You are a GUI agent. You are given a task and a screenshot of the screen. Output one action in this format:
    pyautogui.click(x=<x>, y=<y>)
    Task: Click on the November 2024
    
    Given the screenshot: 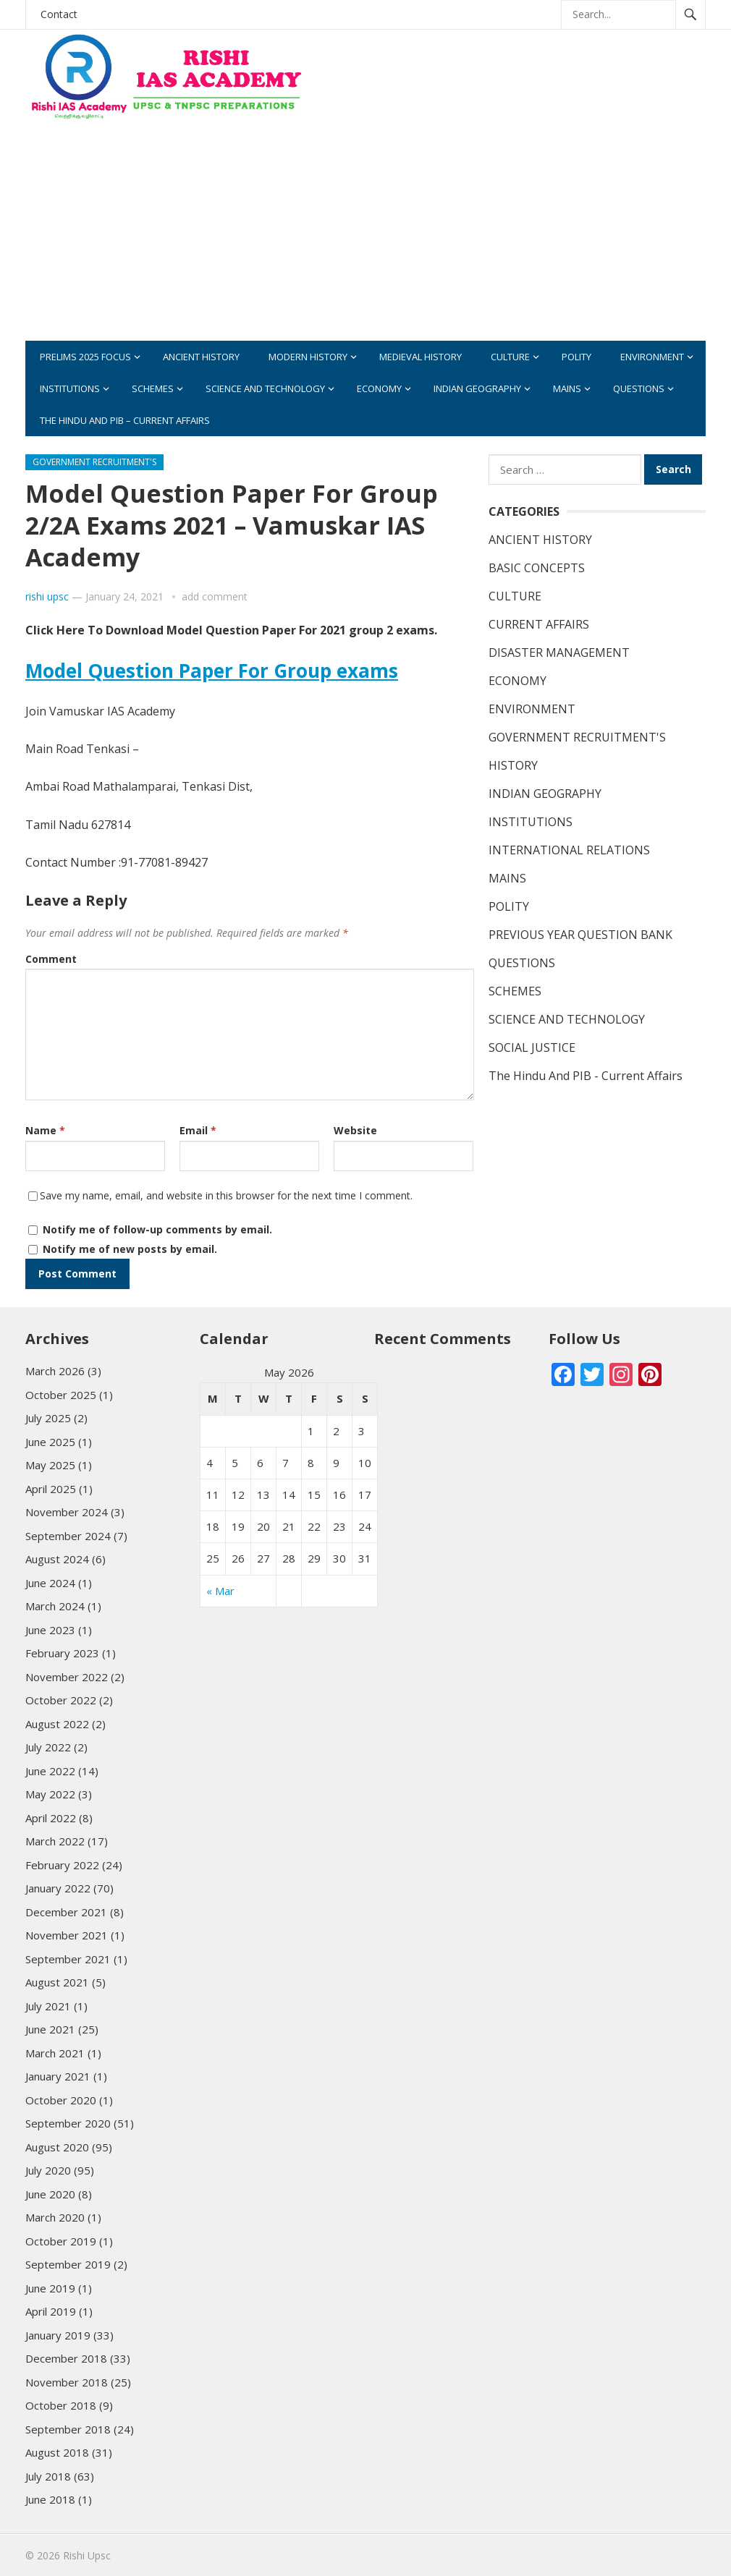 What is the action you would take?
    pyautogui.click(x=66, y=1512)
    